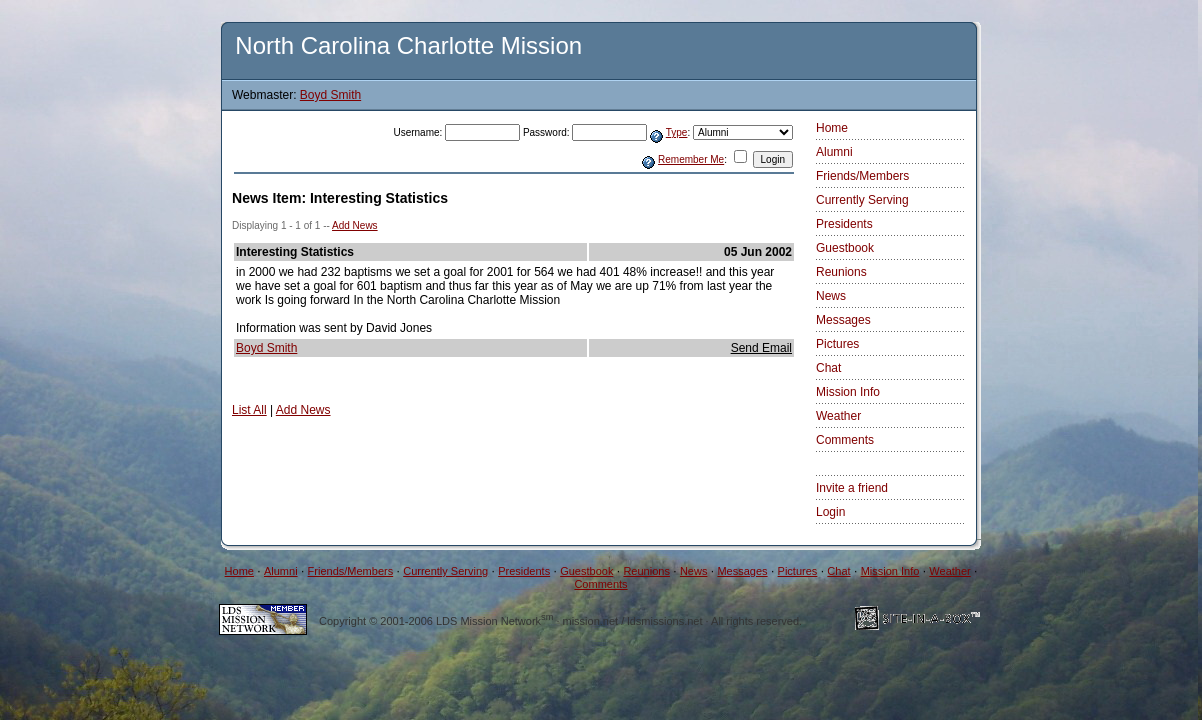 The width and height of the screenshot is (1202, 720). What do you see at coordinates (677, 132) in the screenshot?
I see `Type` at bounding box center [677, 132].